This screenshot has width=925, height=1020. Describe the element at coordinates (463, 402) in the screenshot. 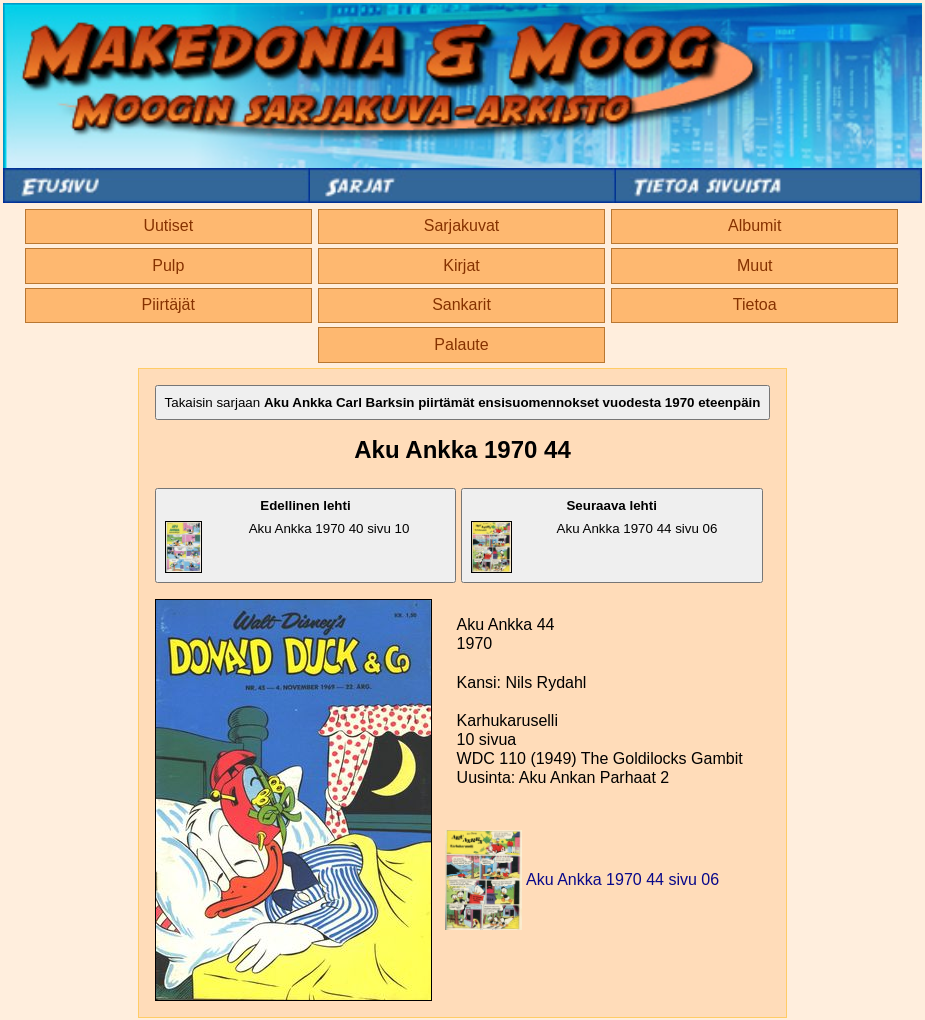

I see `Takaisin sarjaan` at that location.